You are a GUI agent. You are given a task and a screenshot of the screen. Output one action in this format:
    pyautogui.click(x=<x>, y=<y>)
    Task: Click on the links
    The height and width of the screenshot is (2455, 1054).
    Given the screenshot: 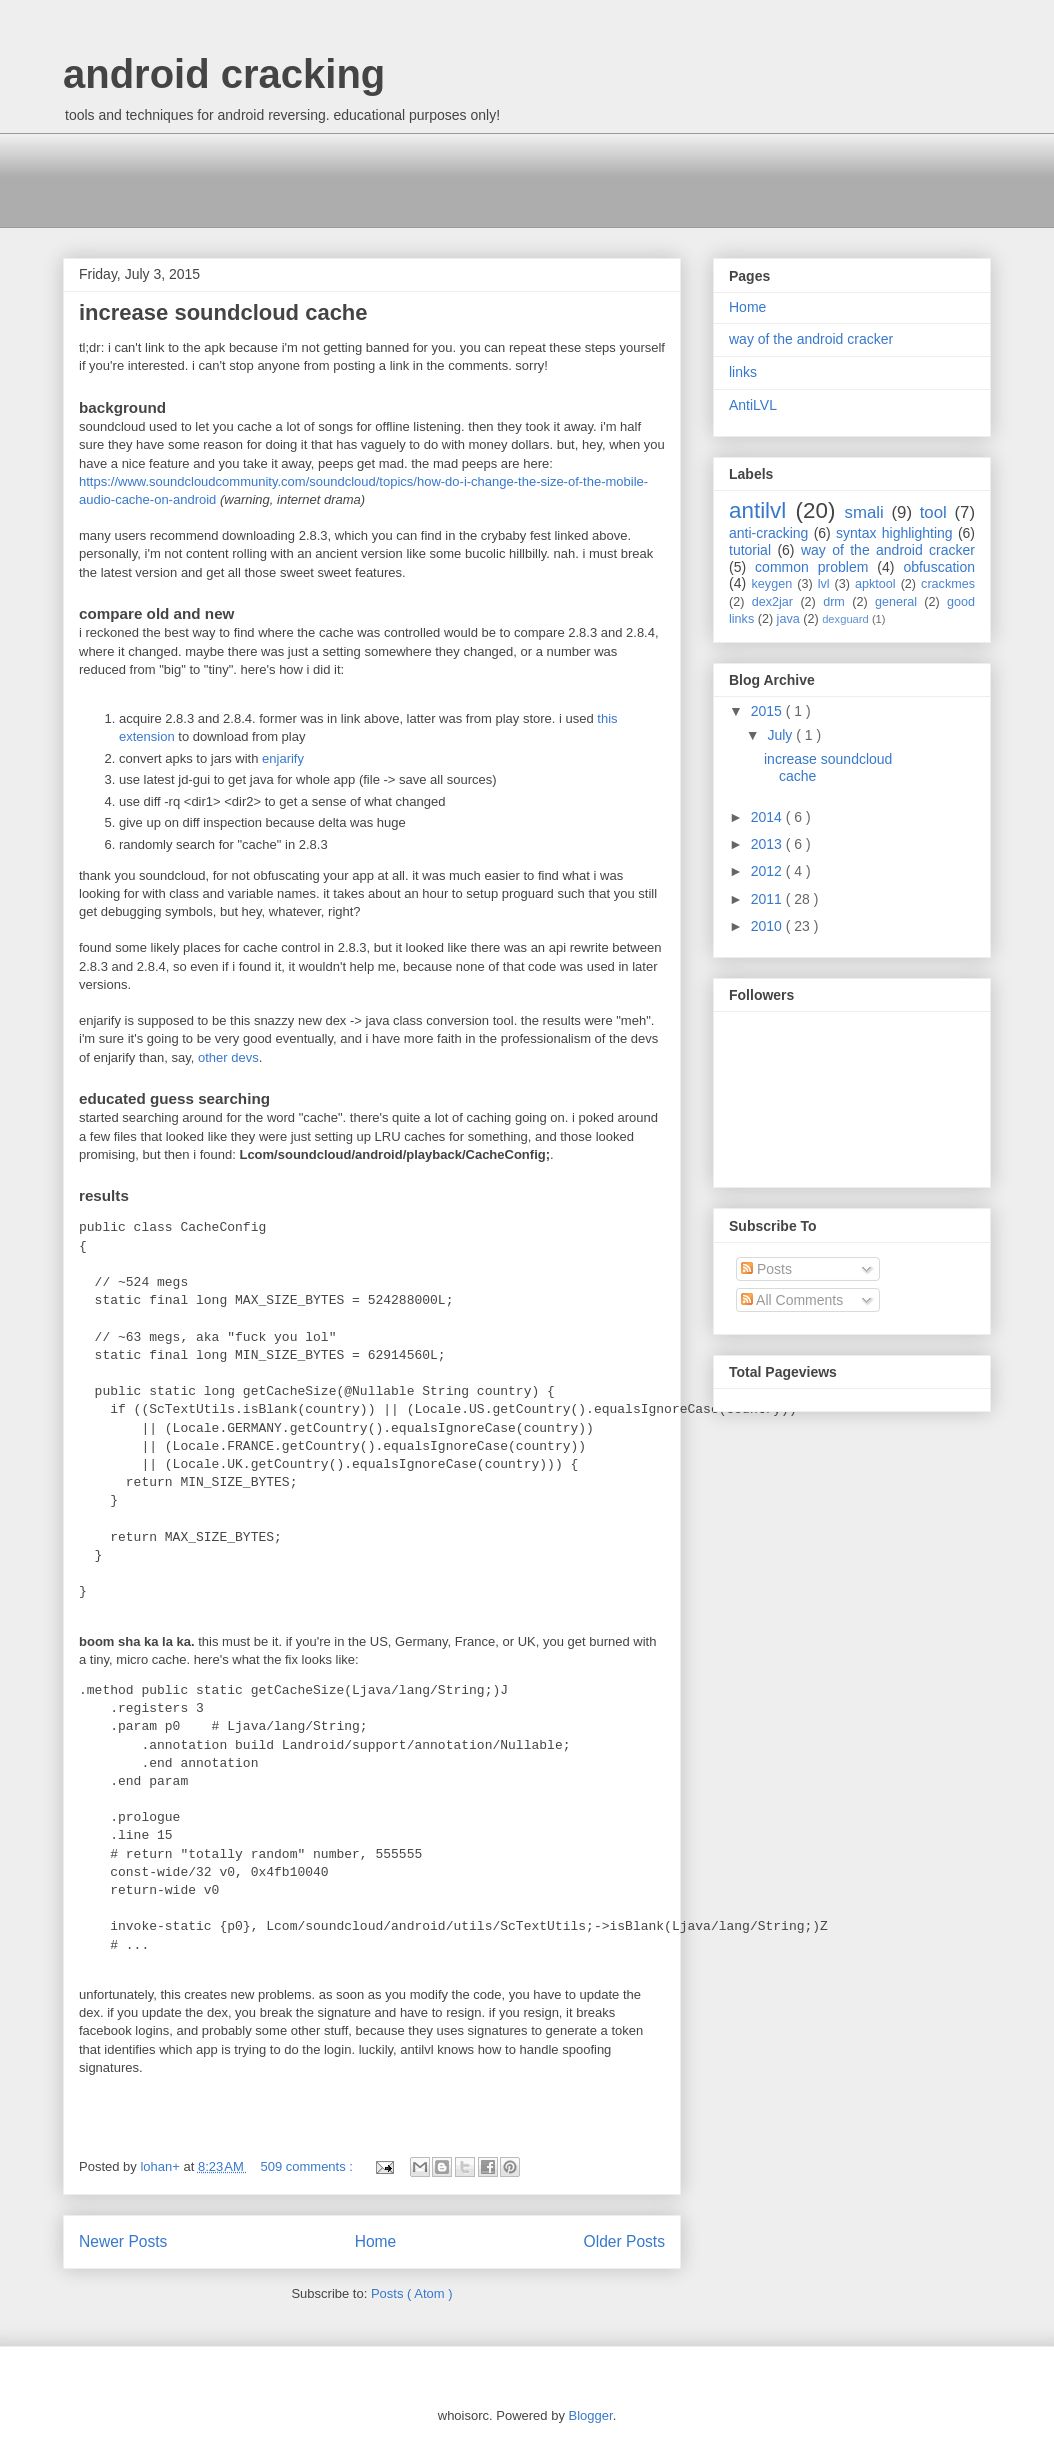 What is the action you would take?
    pyautogui.click(x=743, y=372)
    